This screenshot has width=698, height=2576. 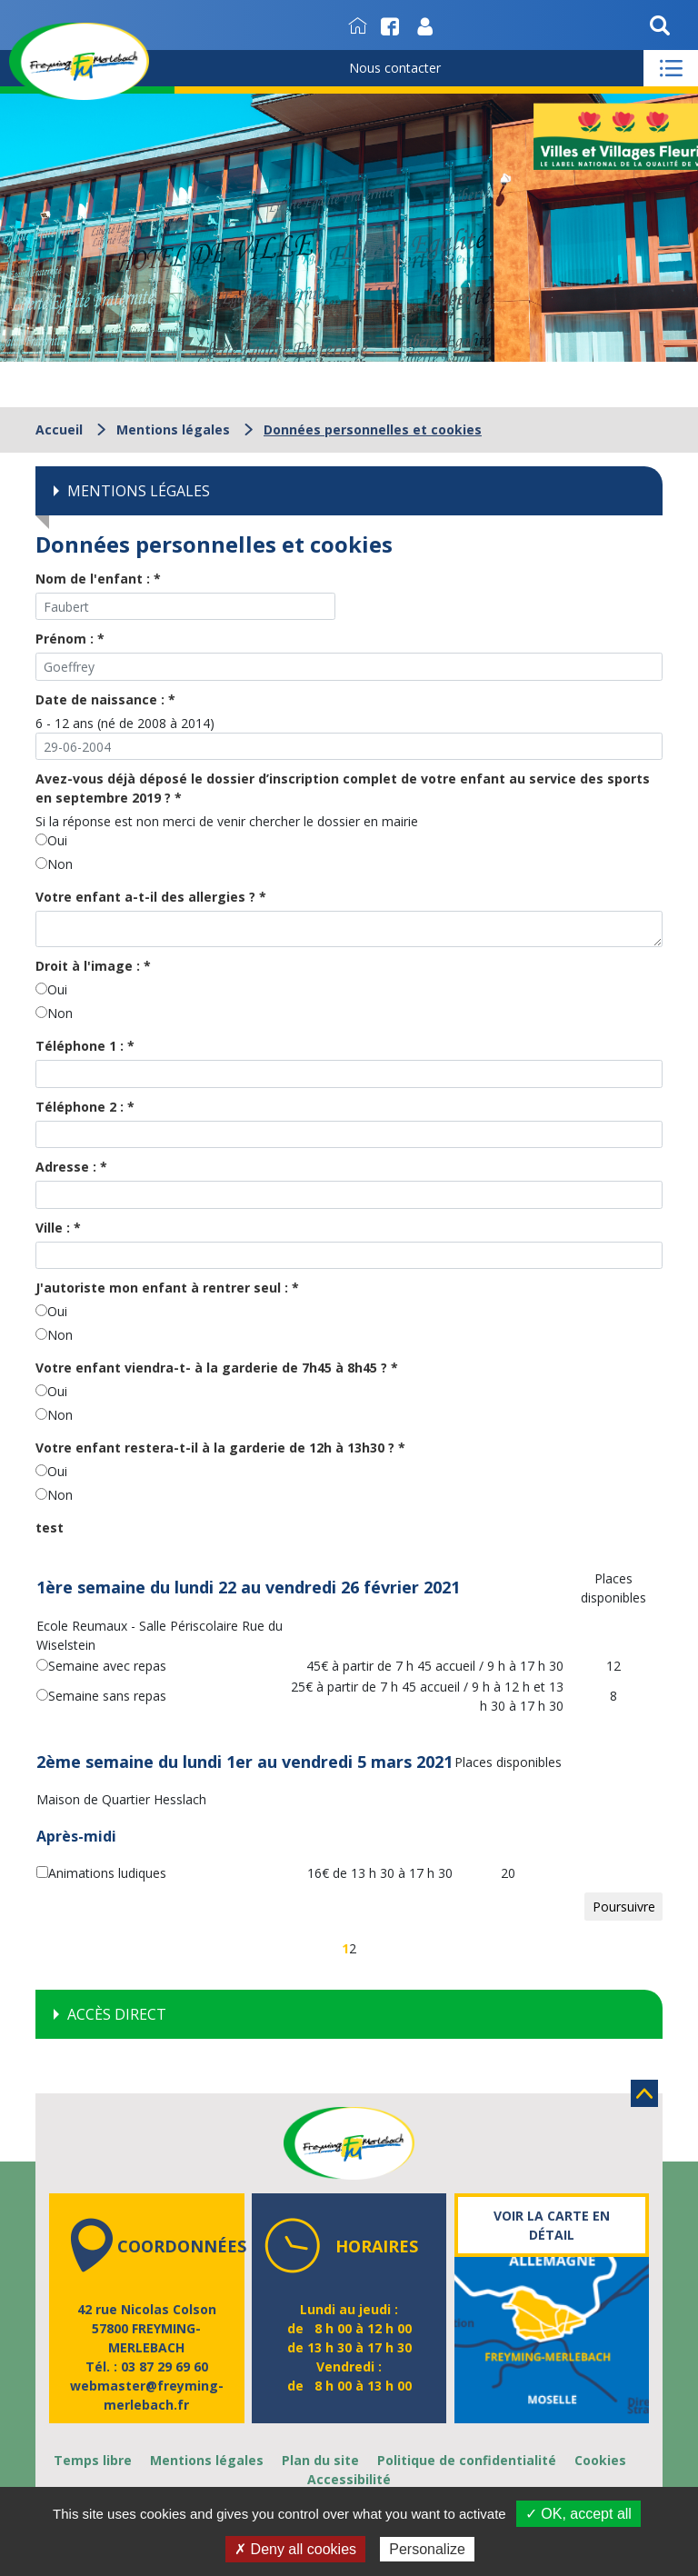 What do you see at coordinates (342, 788) in the screenshot?
I see `Avez-vous déjà déposé le dossier d’inscription complet de votre enfant au service des sports en septembre 2019 ?` at bounding box center [342, 788].